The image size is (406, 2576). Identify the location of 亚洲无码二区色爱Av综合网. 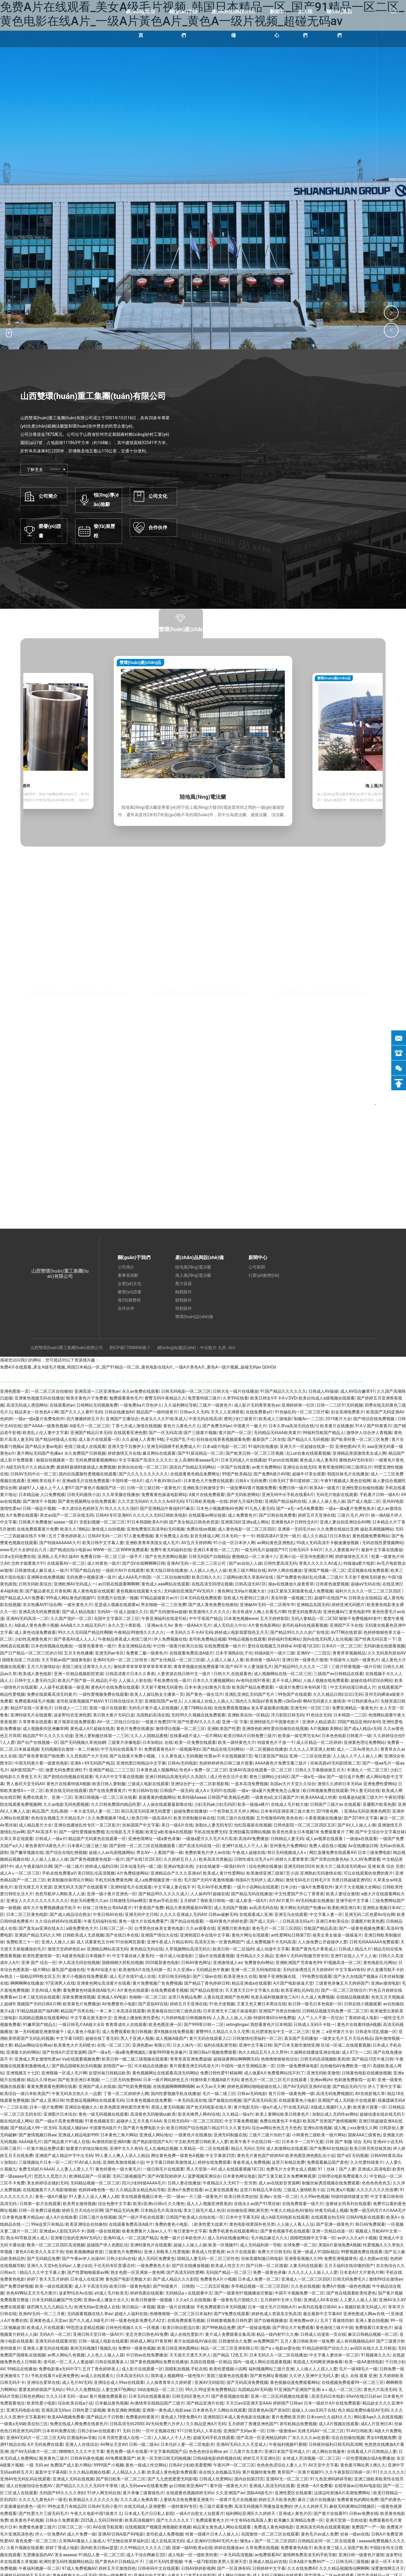
(370, 1914).